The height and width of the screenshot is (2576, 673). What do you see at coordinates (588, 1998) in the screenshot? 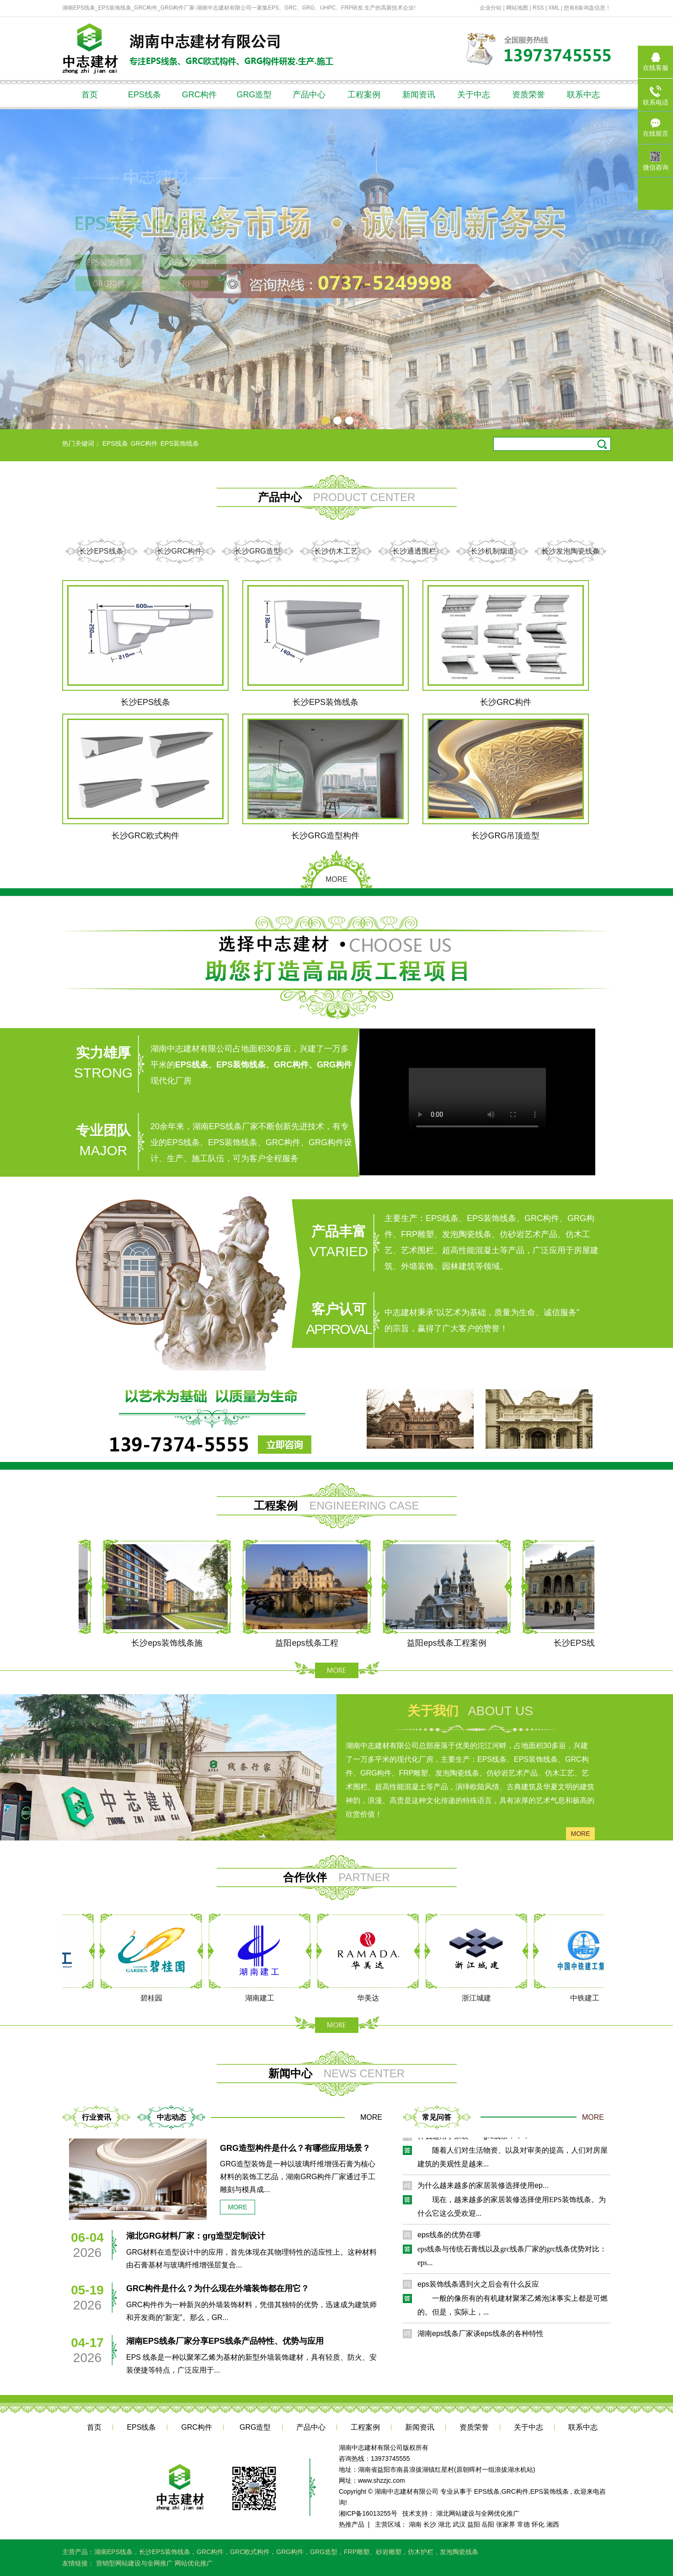
I see `中铁建工` at bounding box center [588, 1998].